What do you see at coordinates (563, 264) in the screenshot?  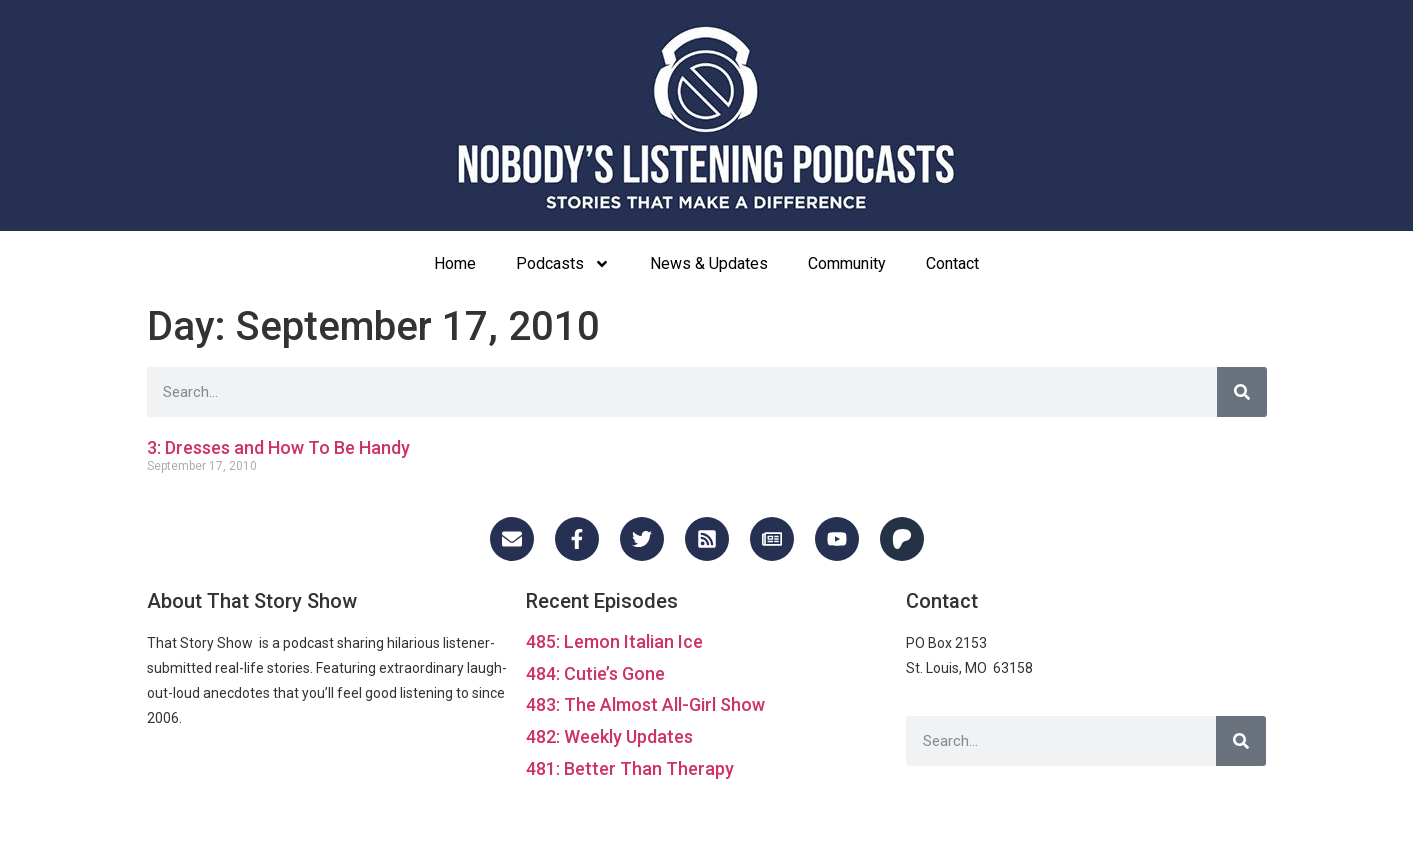 I see `Podcasts` at bounding box center [563, 264].